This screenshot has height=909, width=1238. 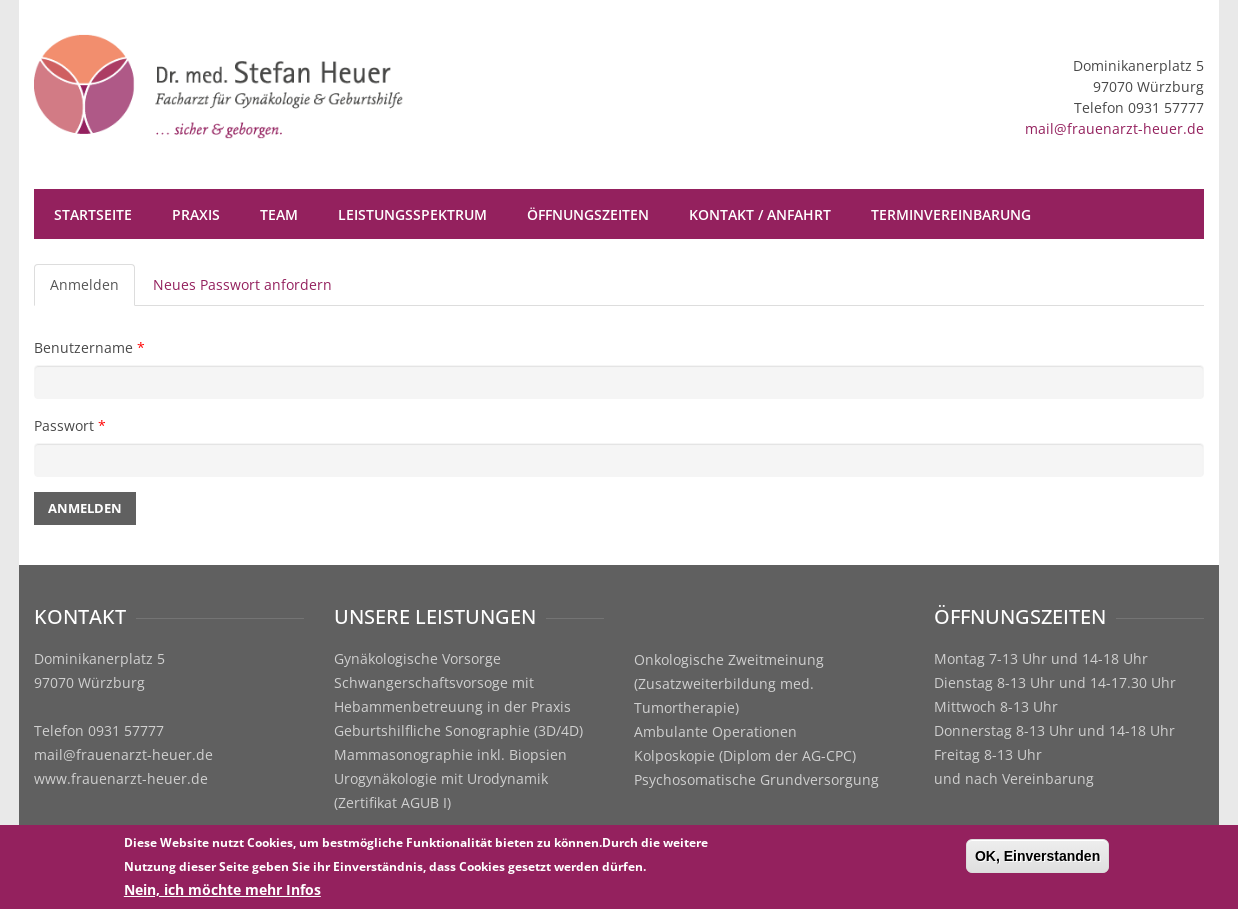 What do you see at coordinates (1037, 858) in the screenshot?
I see `OK, Einverstanden` at bounding box center [1037, 858].